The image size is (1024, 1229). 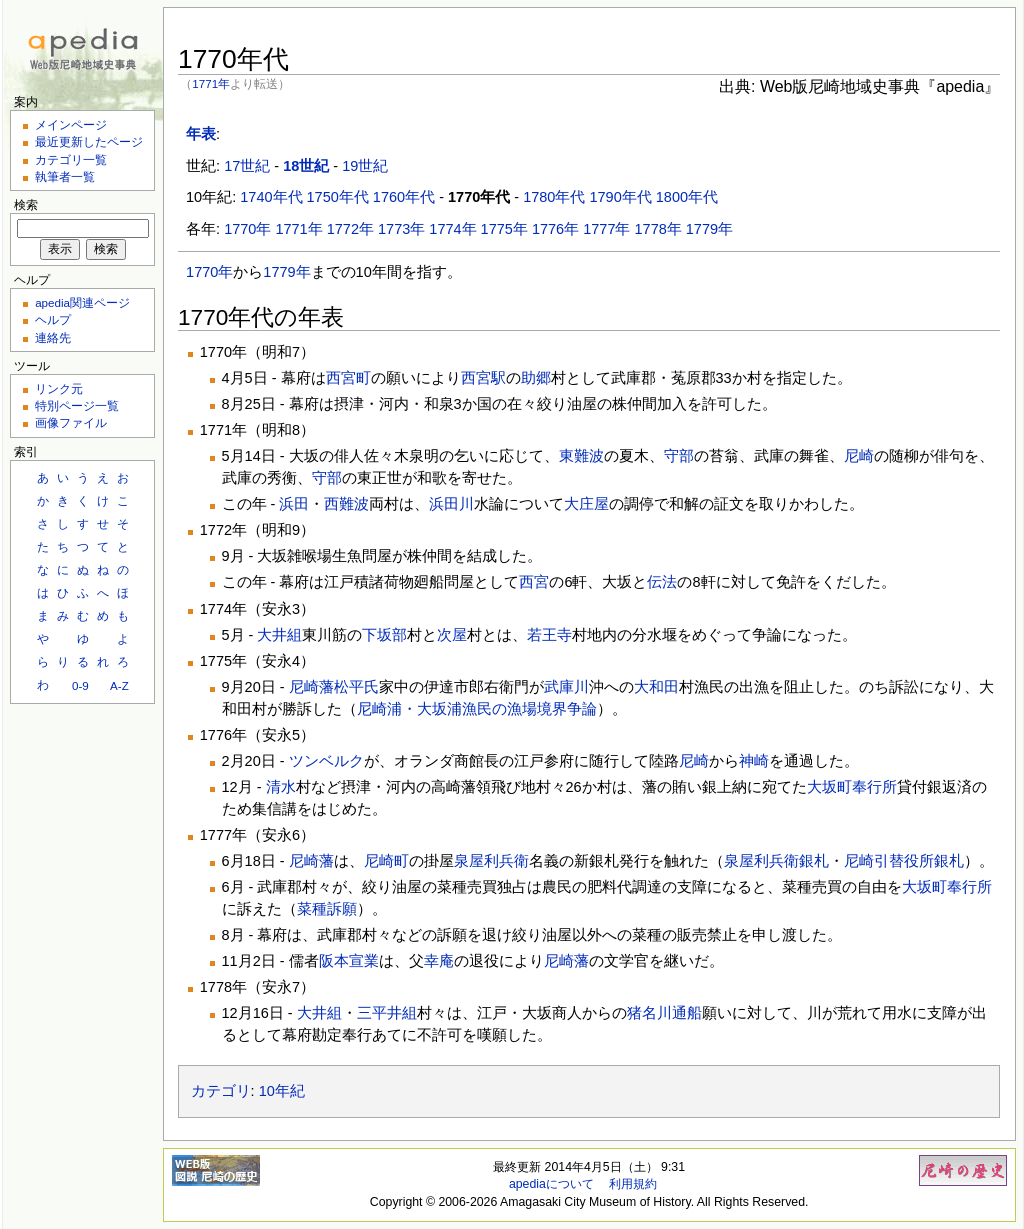 I want to click on 10年紀, so click(x=282, y=1091).